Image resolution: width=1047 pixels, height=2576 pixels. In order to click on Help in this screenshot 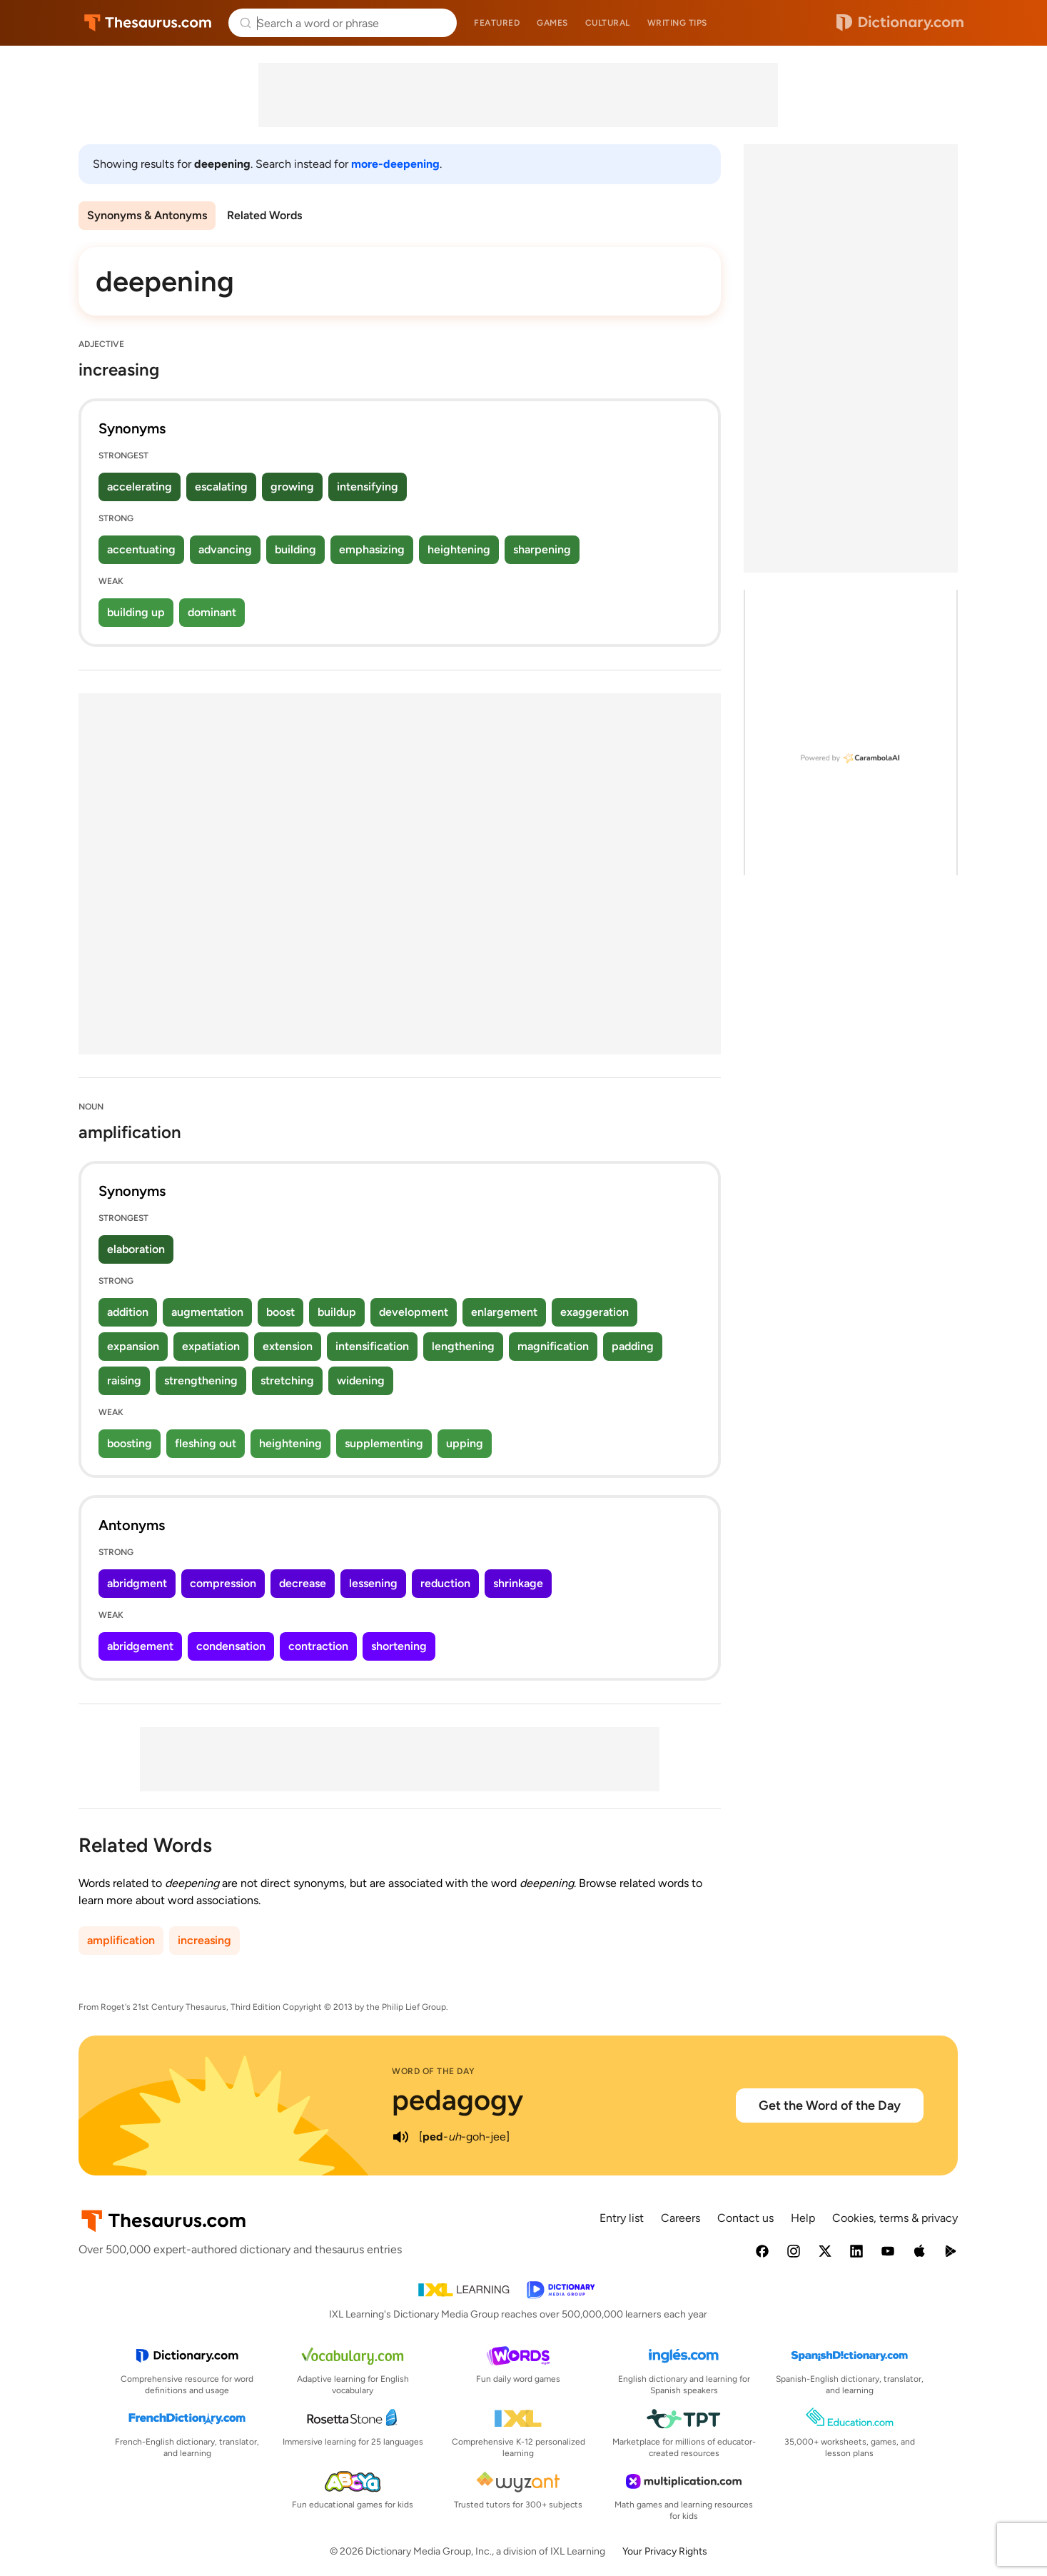, I will do `click(803, 2218)`.